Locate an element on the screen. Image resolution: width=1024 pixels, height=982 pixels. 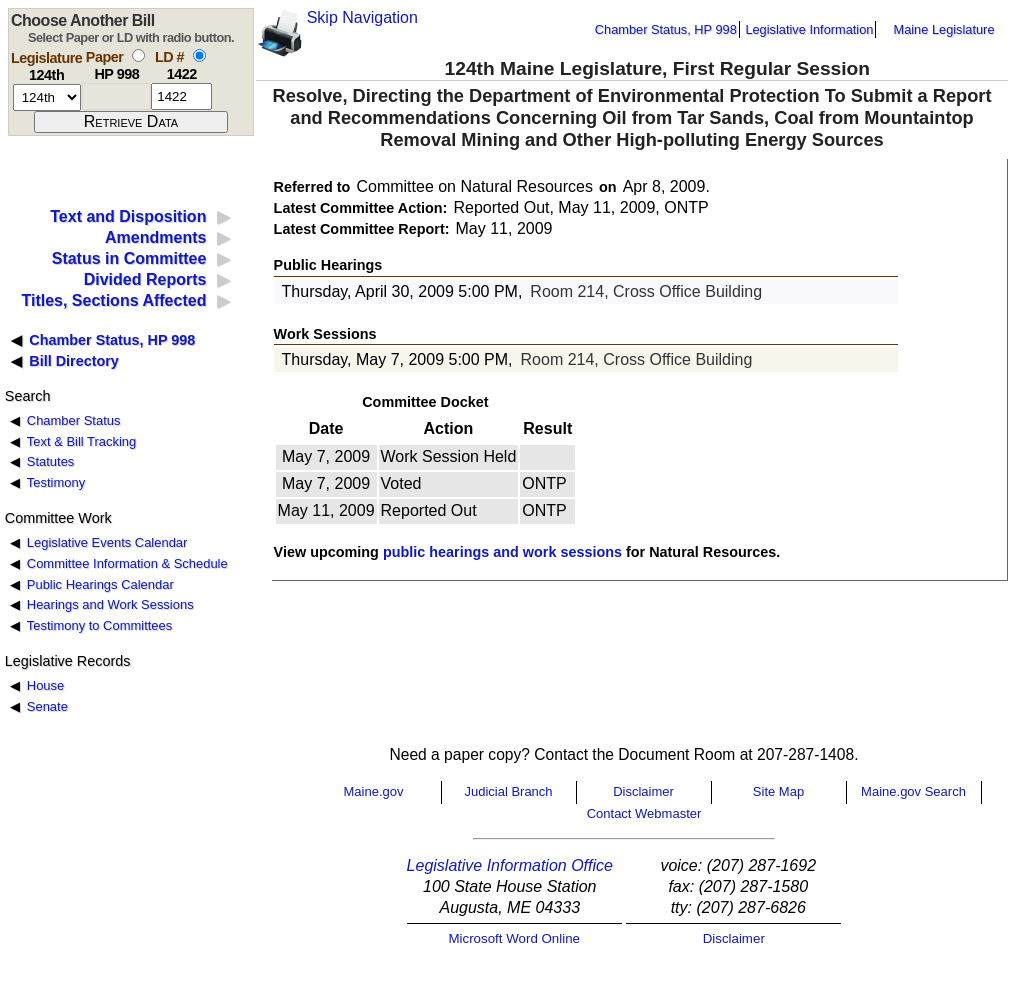
Public Hearings Calendar is located at coordinates (100, 584).